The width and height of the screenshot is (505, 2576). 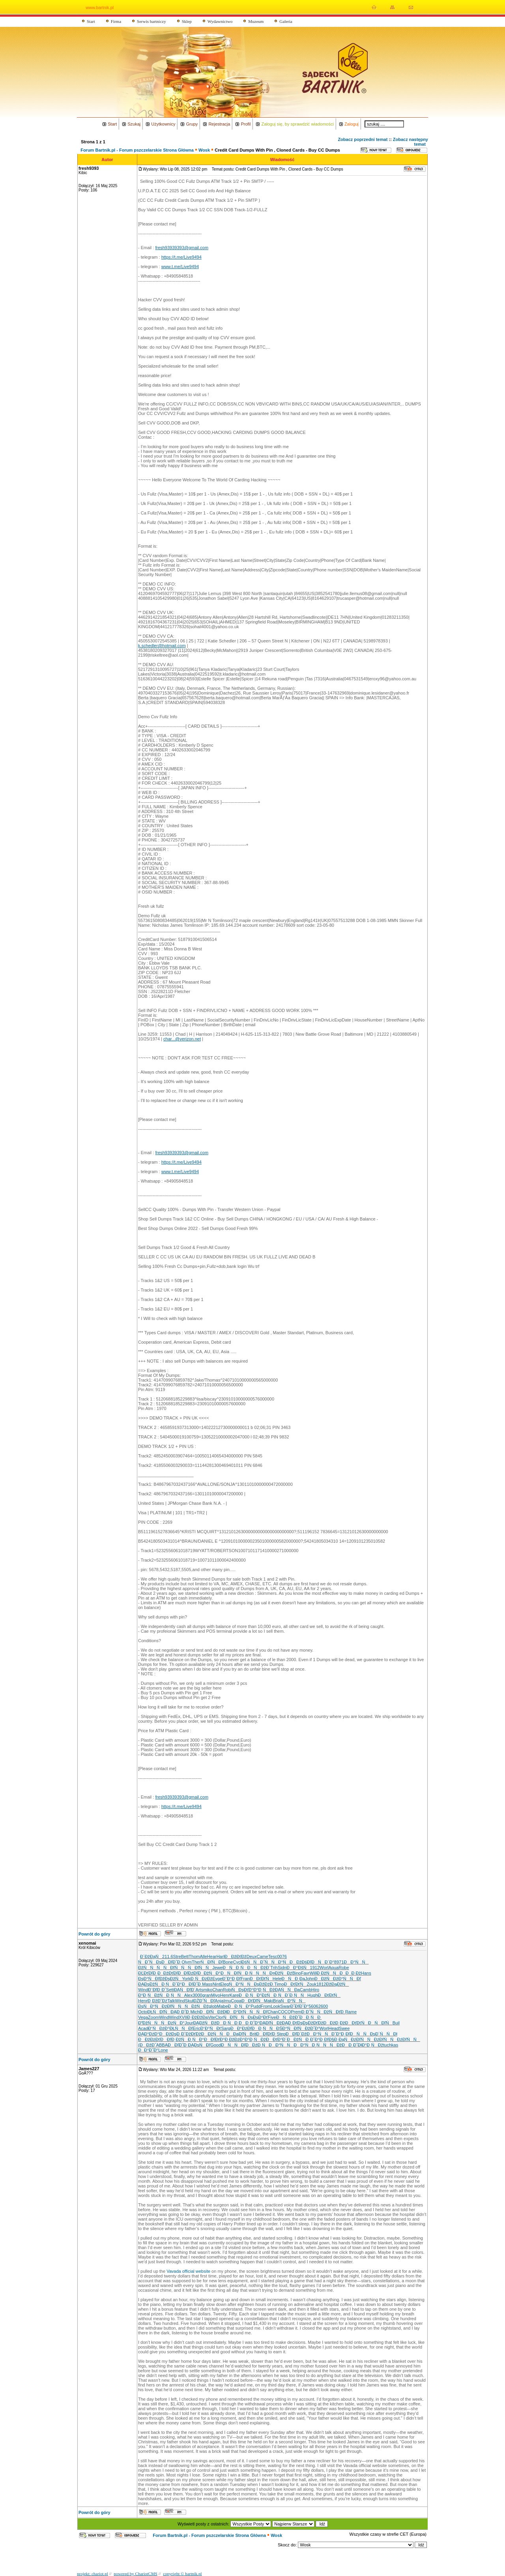 I want to click on ŃŃŃĐľ, so click(x=255, y=2011).